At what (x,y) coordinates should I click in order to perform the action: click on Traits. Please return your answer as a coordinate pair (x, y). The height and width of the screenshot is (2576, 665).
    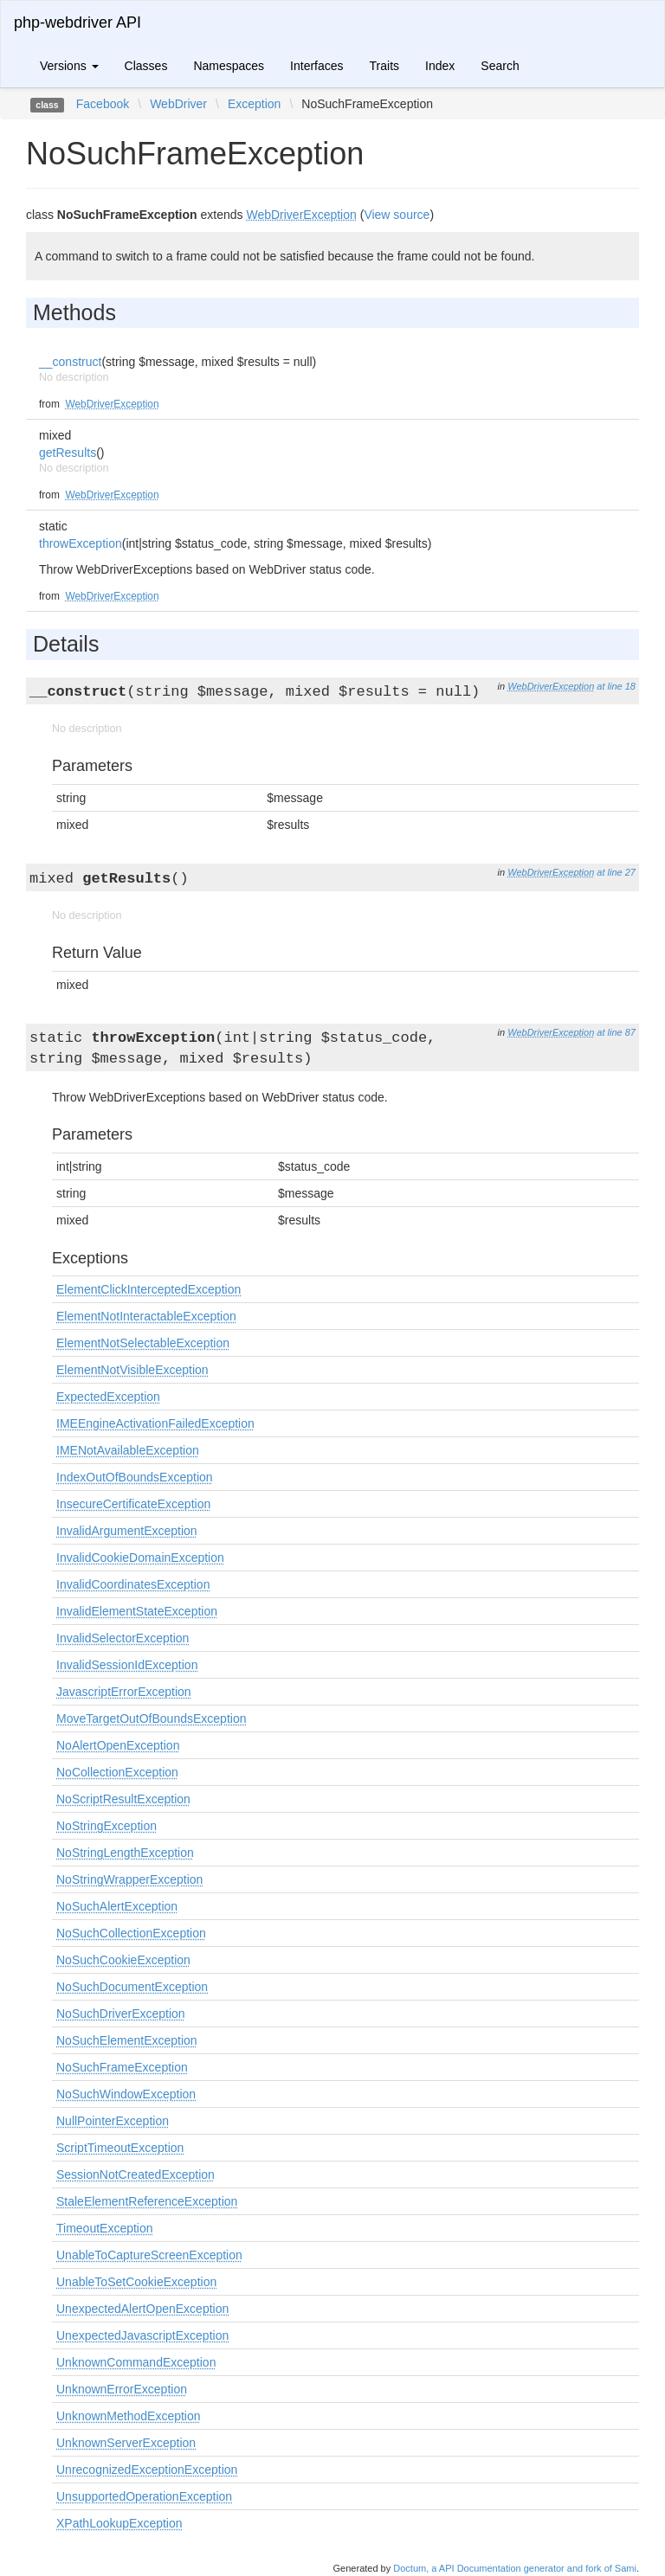
    Looking at the image, I should click on (384, 66).